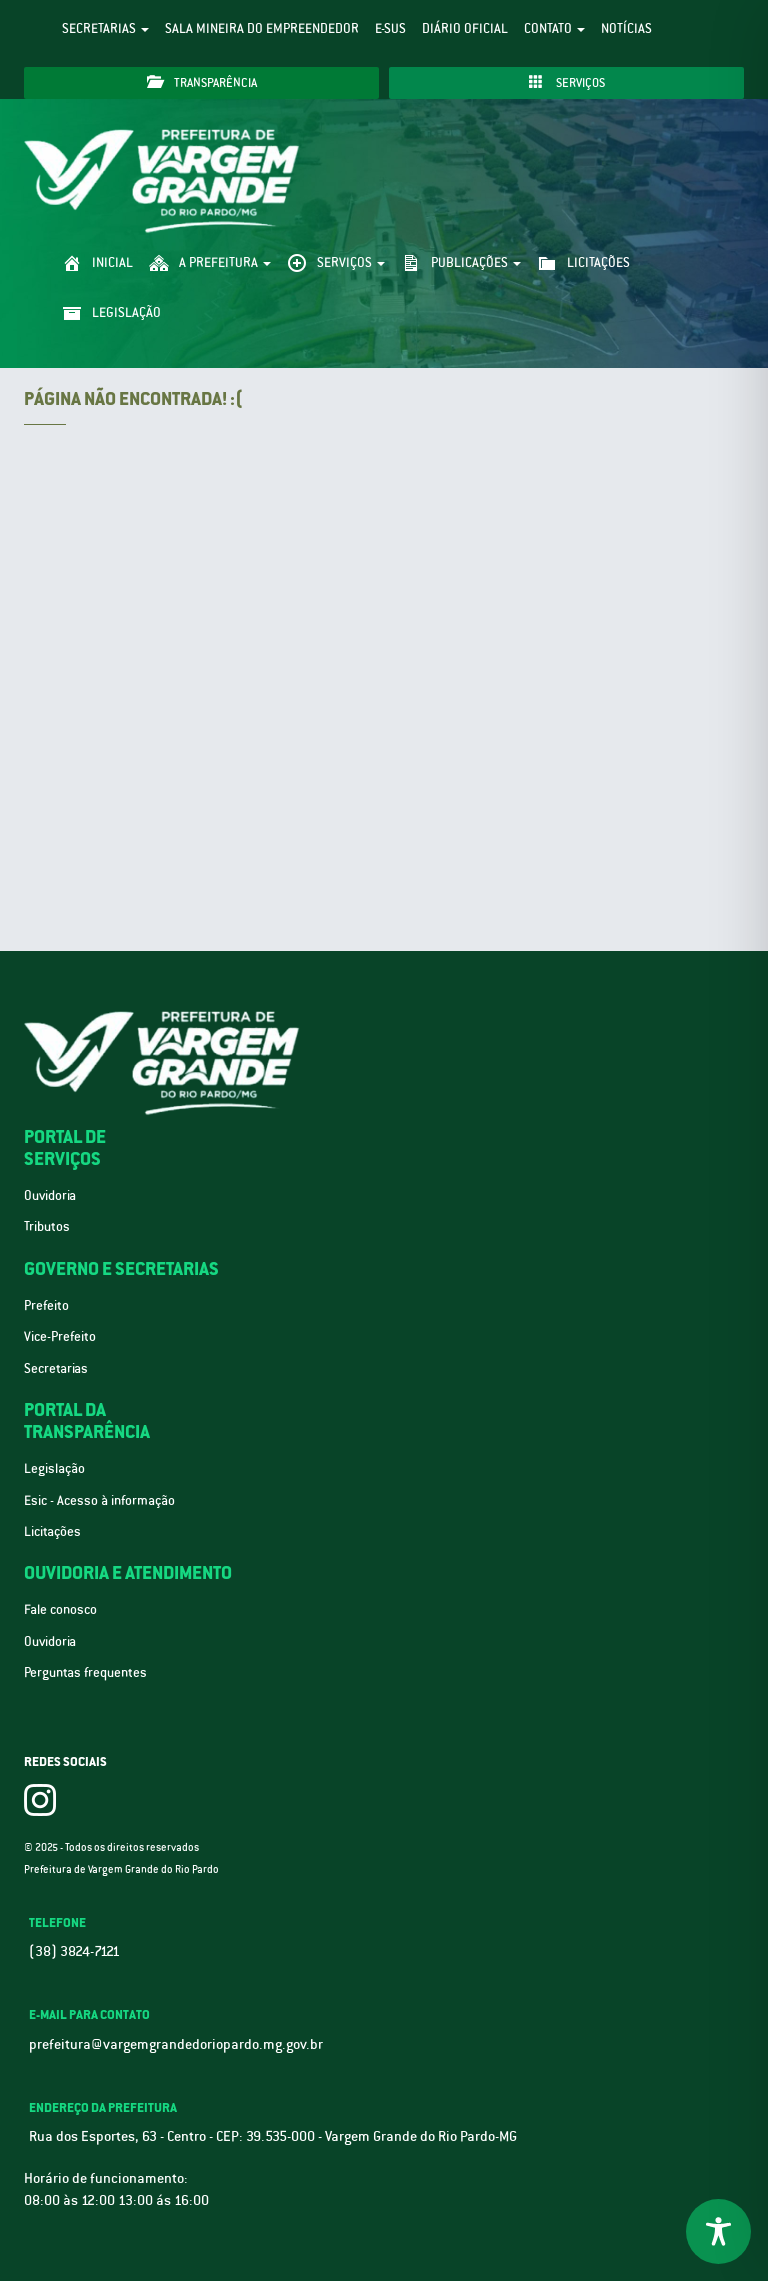  What do you see at coordinates (47, 1226) in the screenshot?
I see `Tributos` at bounding box center [47, 1226].